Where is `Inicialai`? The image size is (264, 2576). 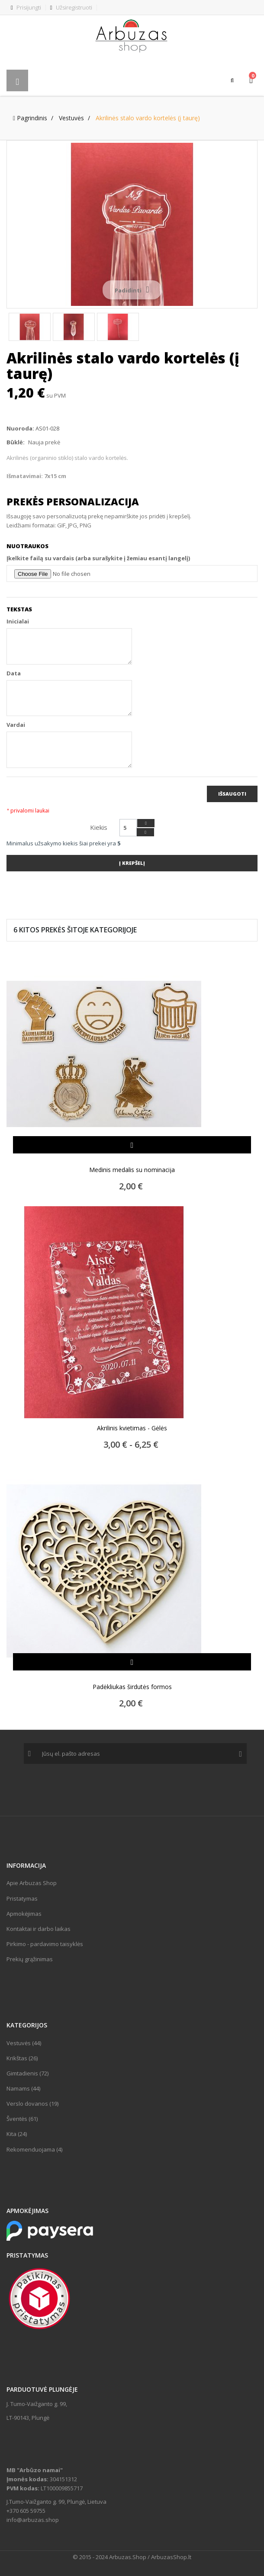
Inicialai is located at coordinates (17, 621).